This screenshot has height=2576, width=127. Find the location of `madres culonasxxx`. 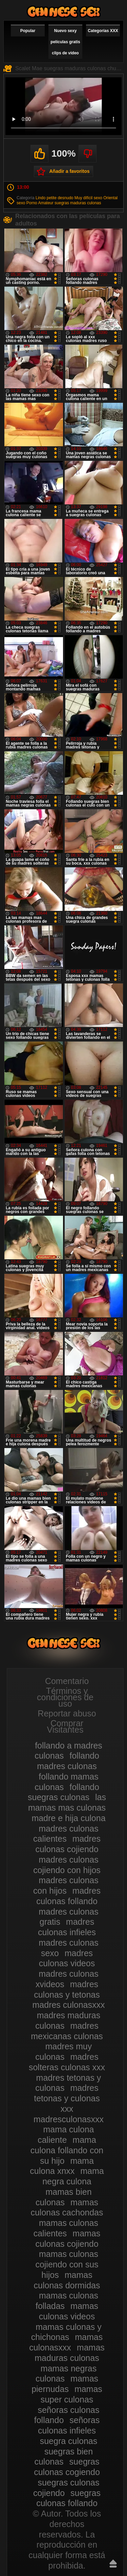

madres culonasxxx is located at coordinates (69, 2004).